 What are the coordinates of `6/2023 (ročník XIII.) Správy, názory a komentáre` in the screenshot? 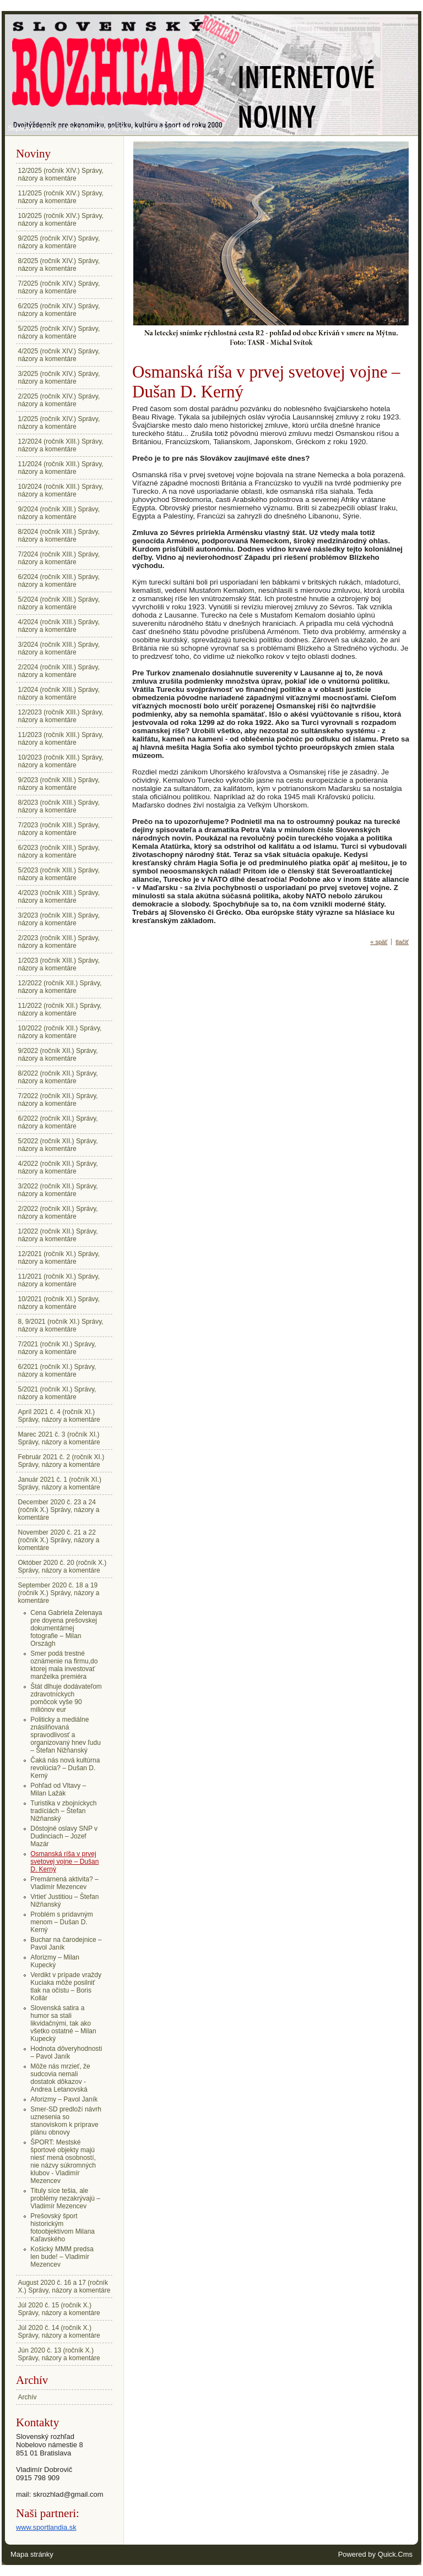 It's located at (59, 851).